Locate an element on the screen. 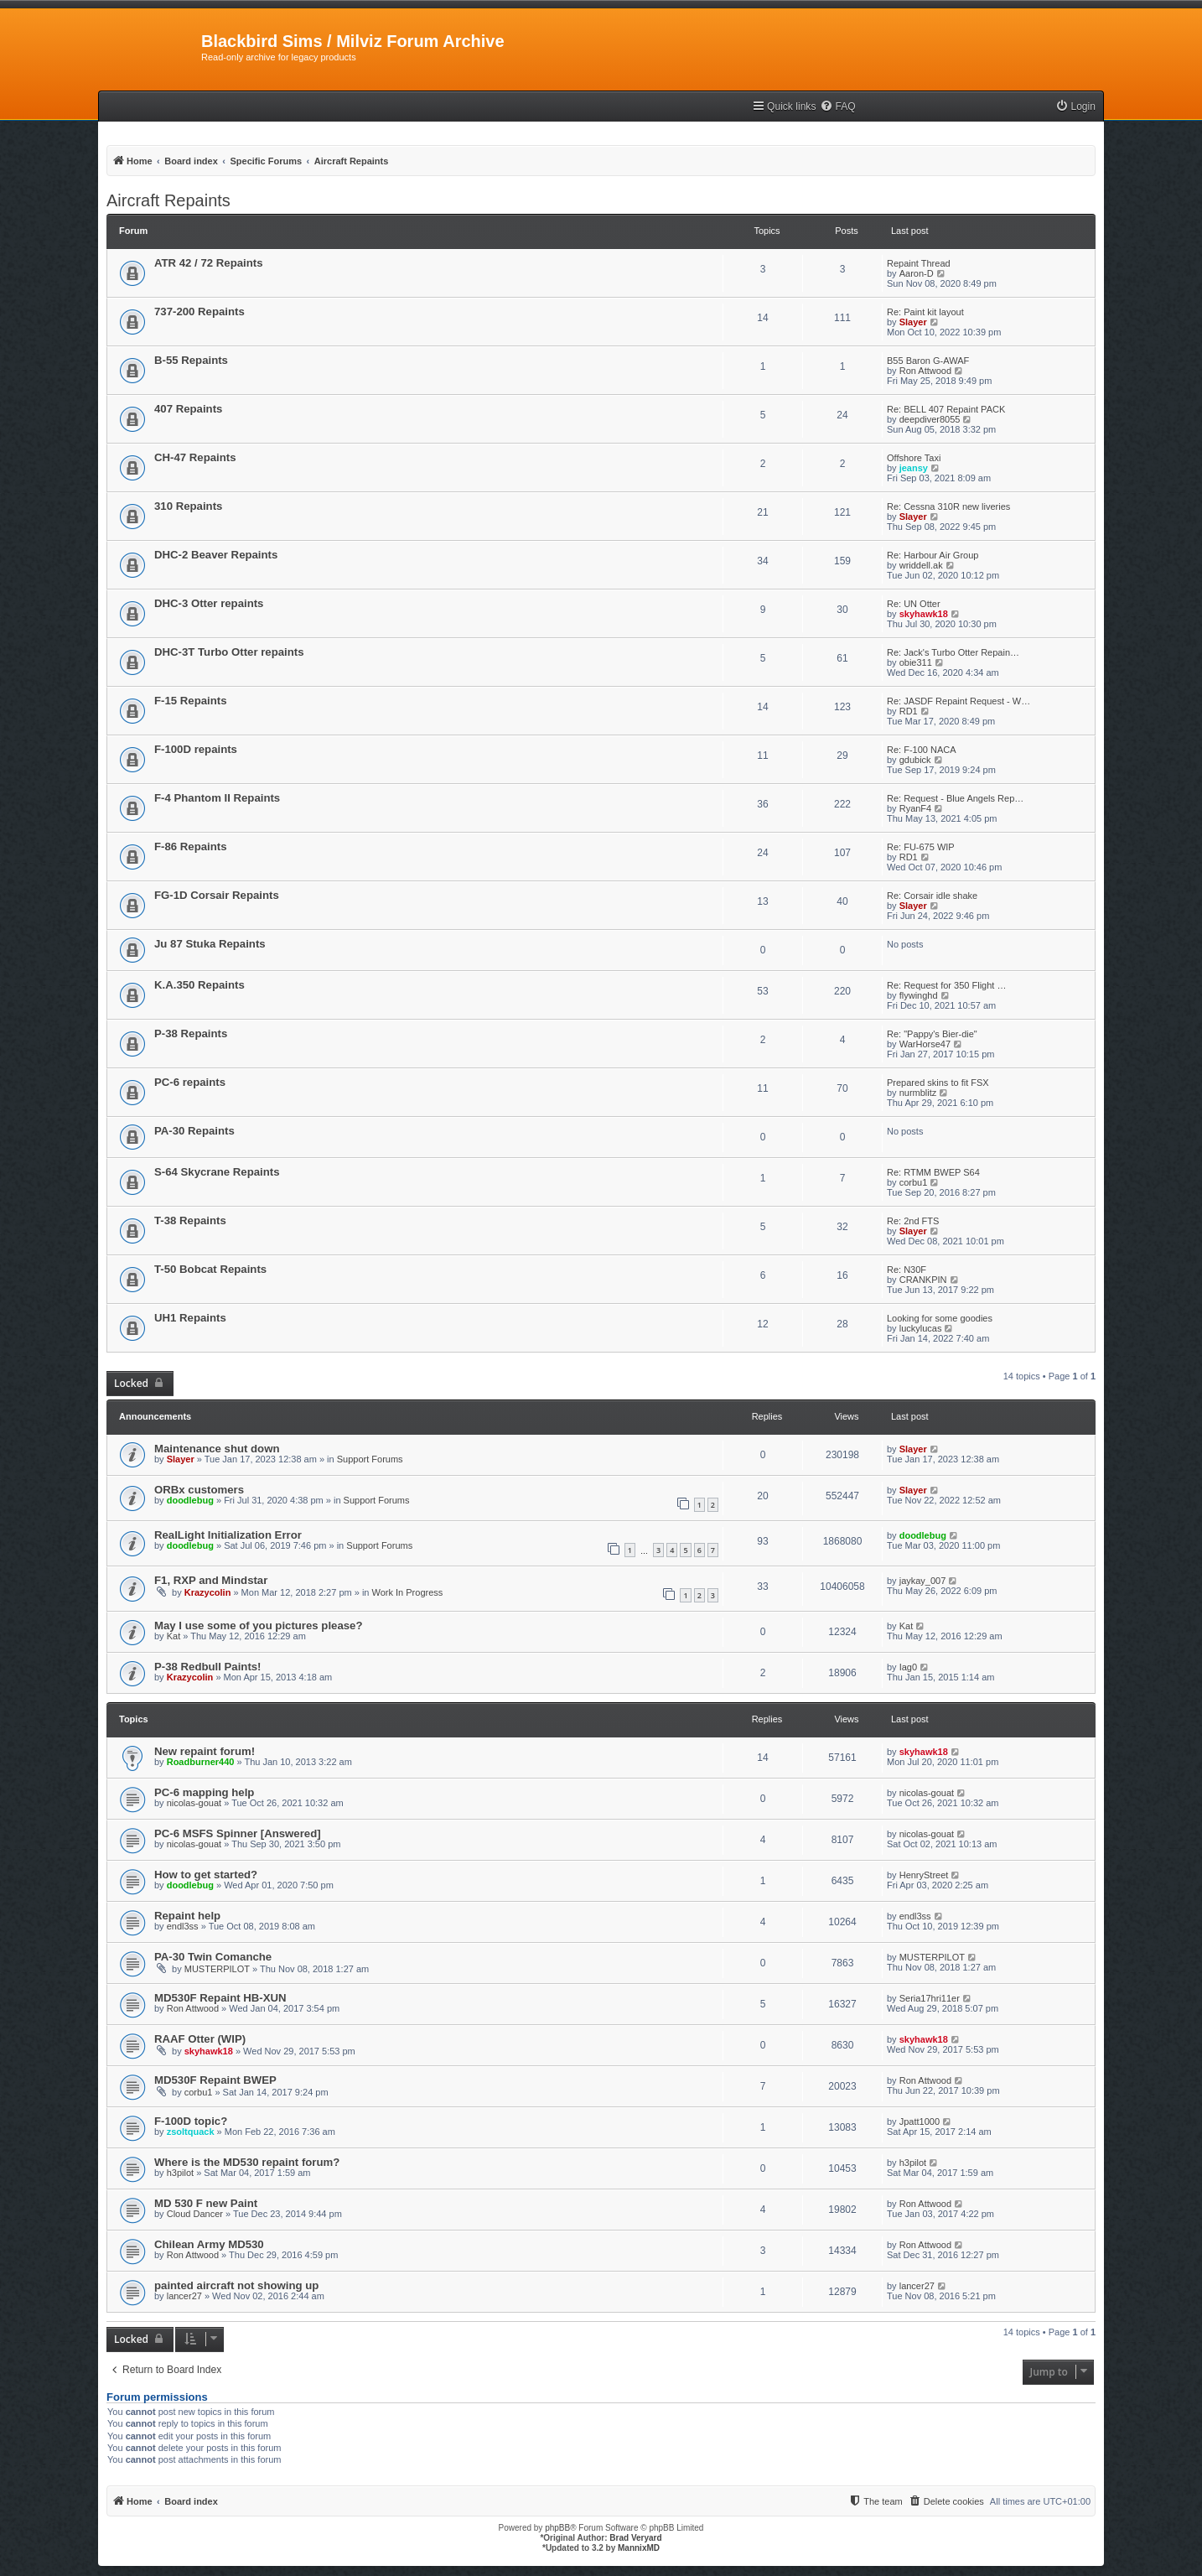  Roadburner440 is located at coordinates (201, 1762).